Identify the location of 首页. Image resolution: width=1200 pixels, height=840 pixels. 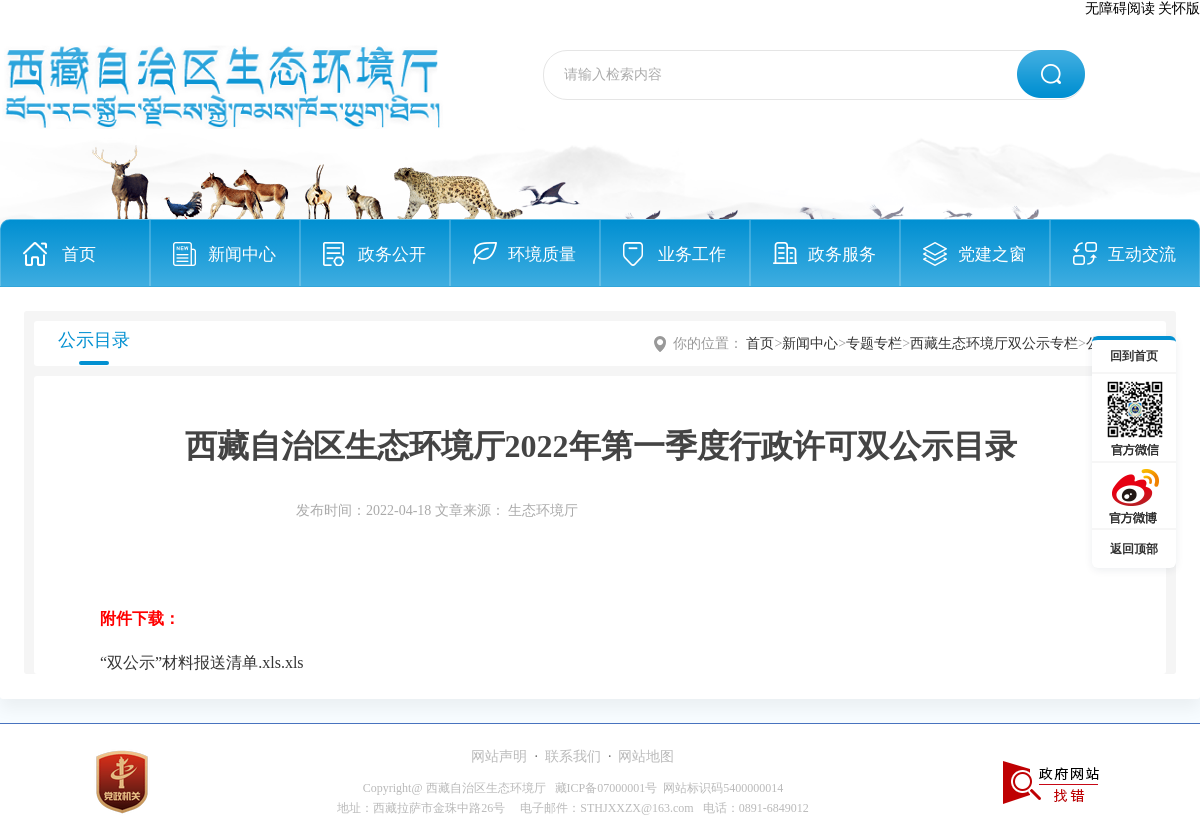
(79, 254).